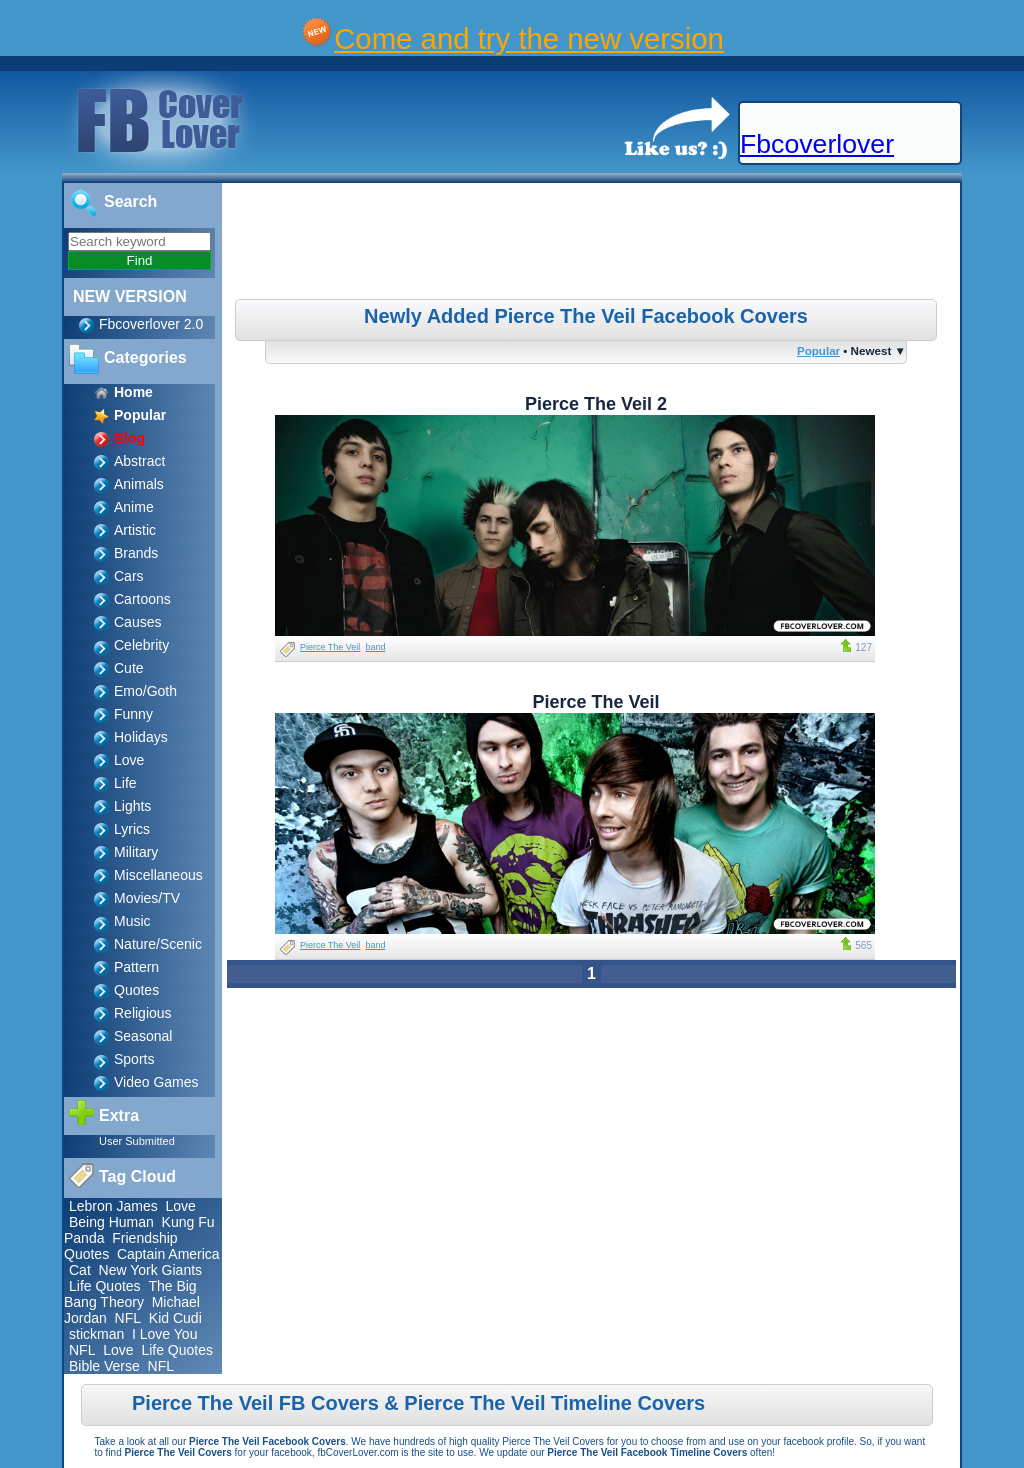 This screenshot has height=1468, width=1024. Describe the element at coordinates (113, 1206) in the screenshot. I see `Lebron James` at that location.